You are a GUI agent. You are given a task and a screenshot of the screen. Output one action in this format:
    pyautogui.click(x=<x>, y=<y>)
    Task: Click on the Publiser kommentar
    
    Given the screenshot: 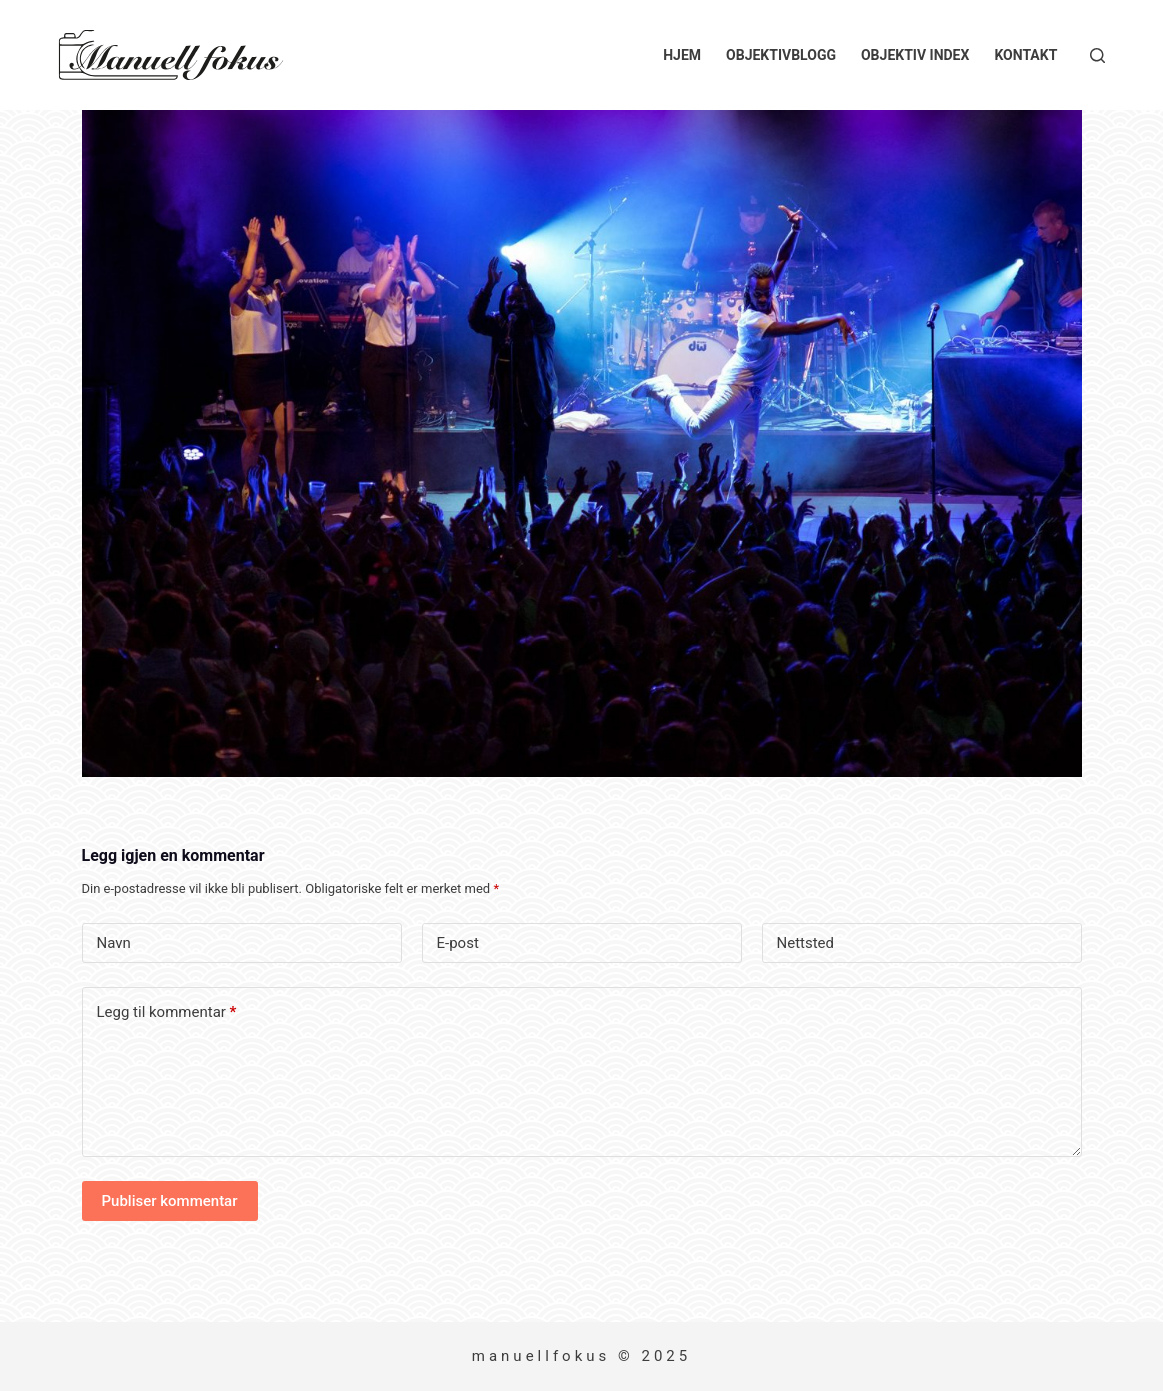 What is the action you would take?
    pyautogui.click(x=170, y=1201)
    